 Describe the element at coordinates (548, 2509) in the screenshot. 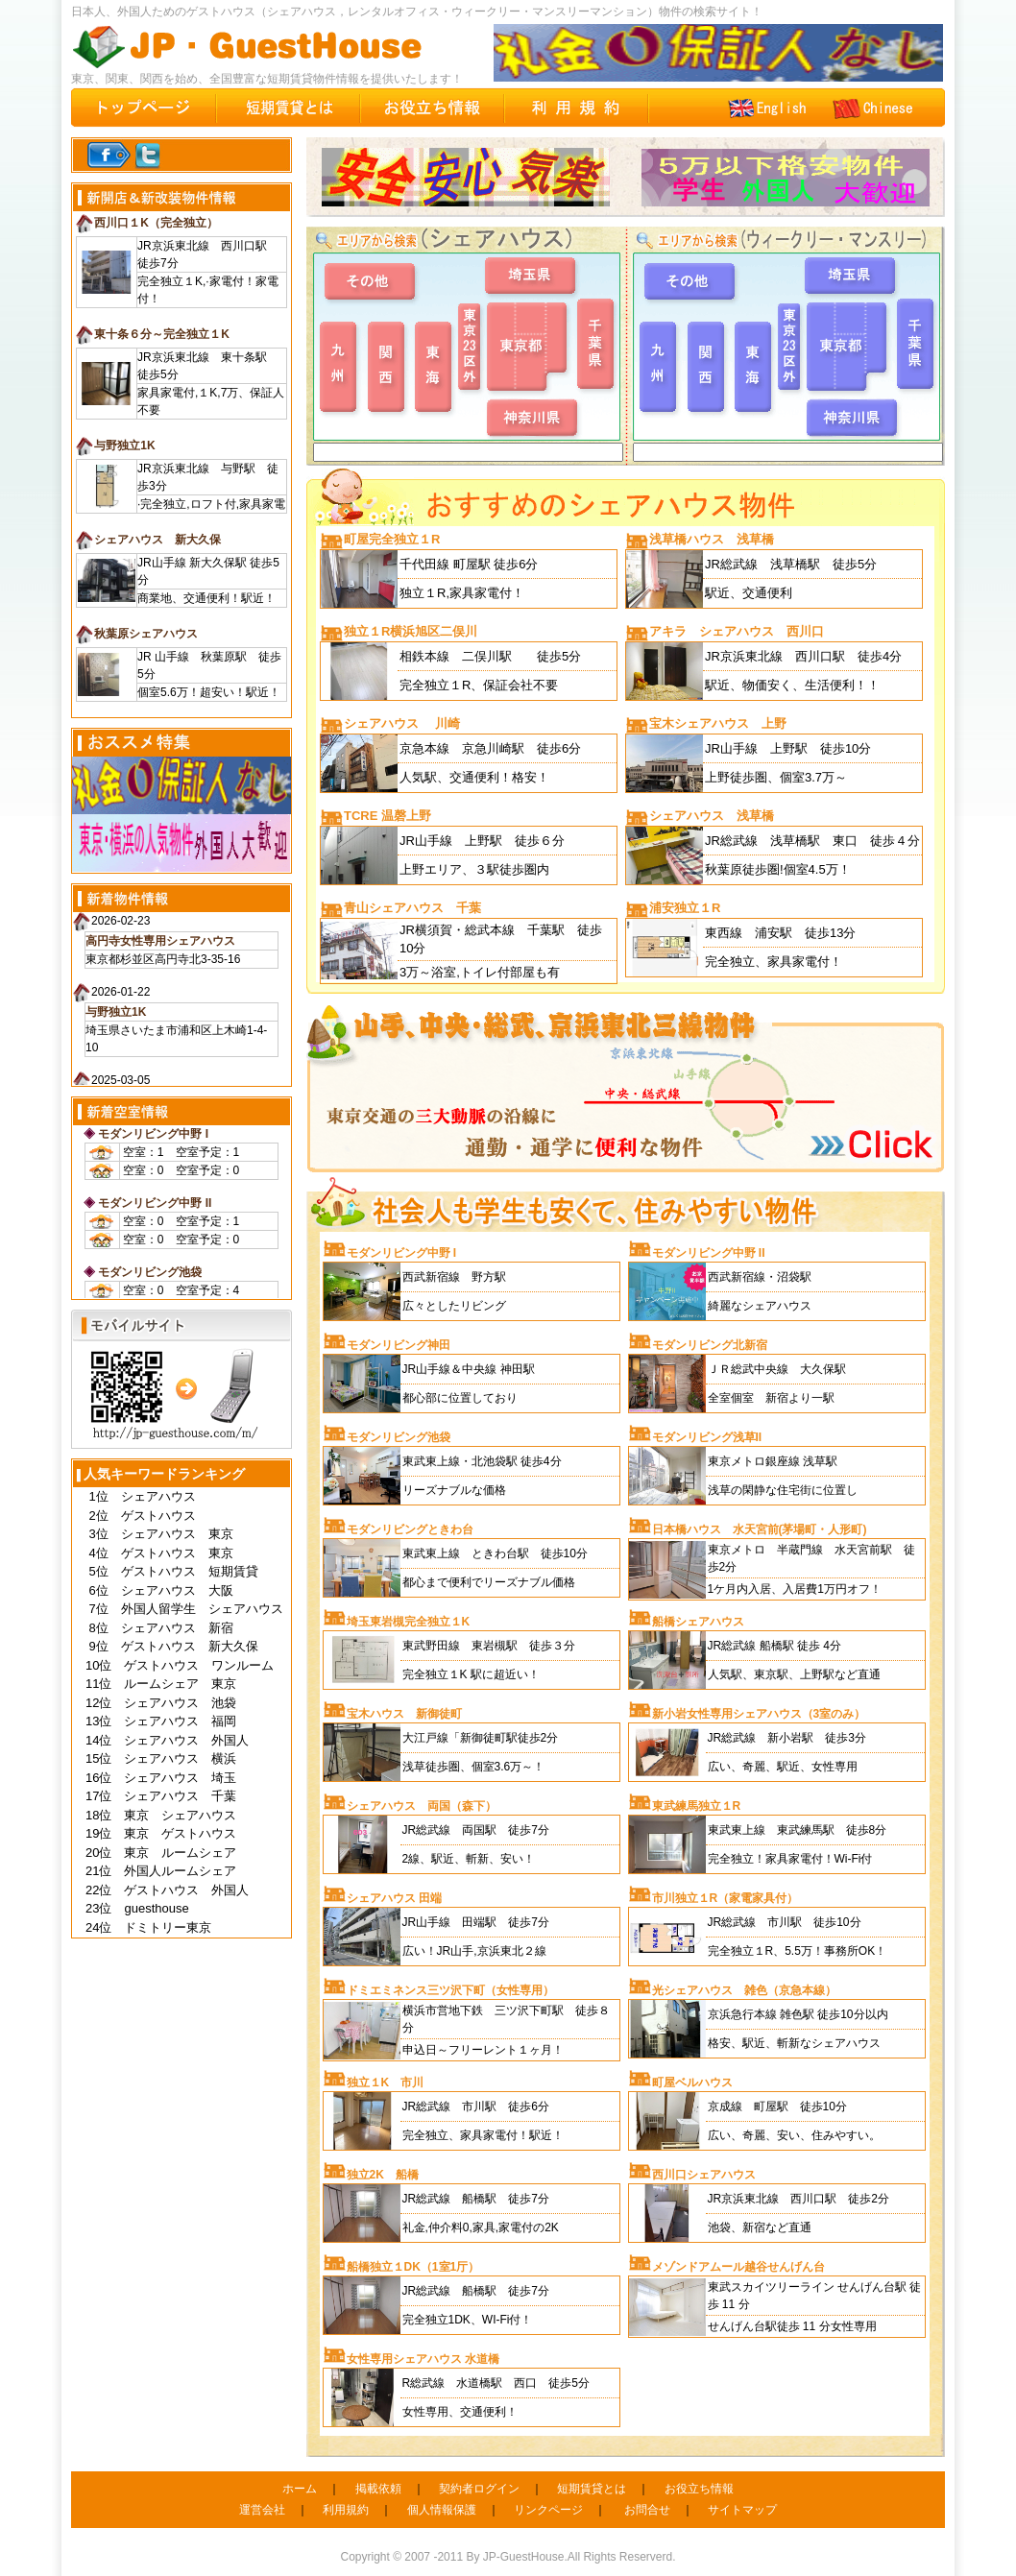

I see `リンクページ` at that location.